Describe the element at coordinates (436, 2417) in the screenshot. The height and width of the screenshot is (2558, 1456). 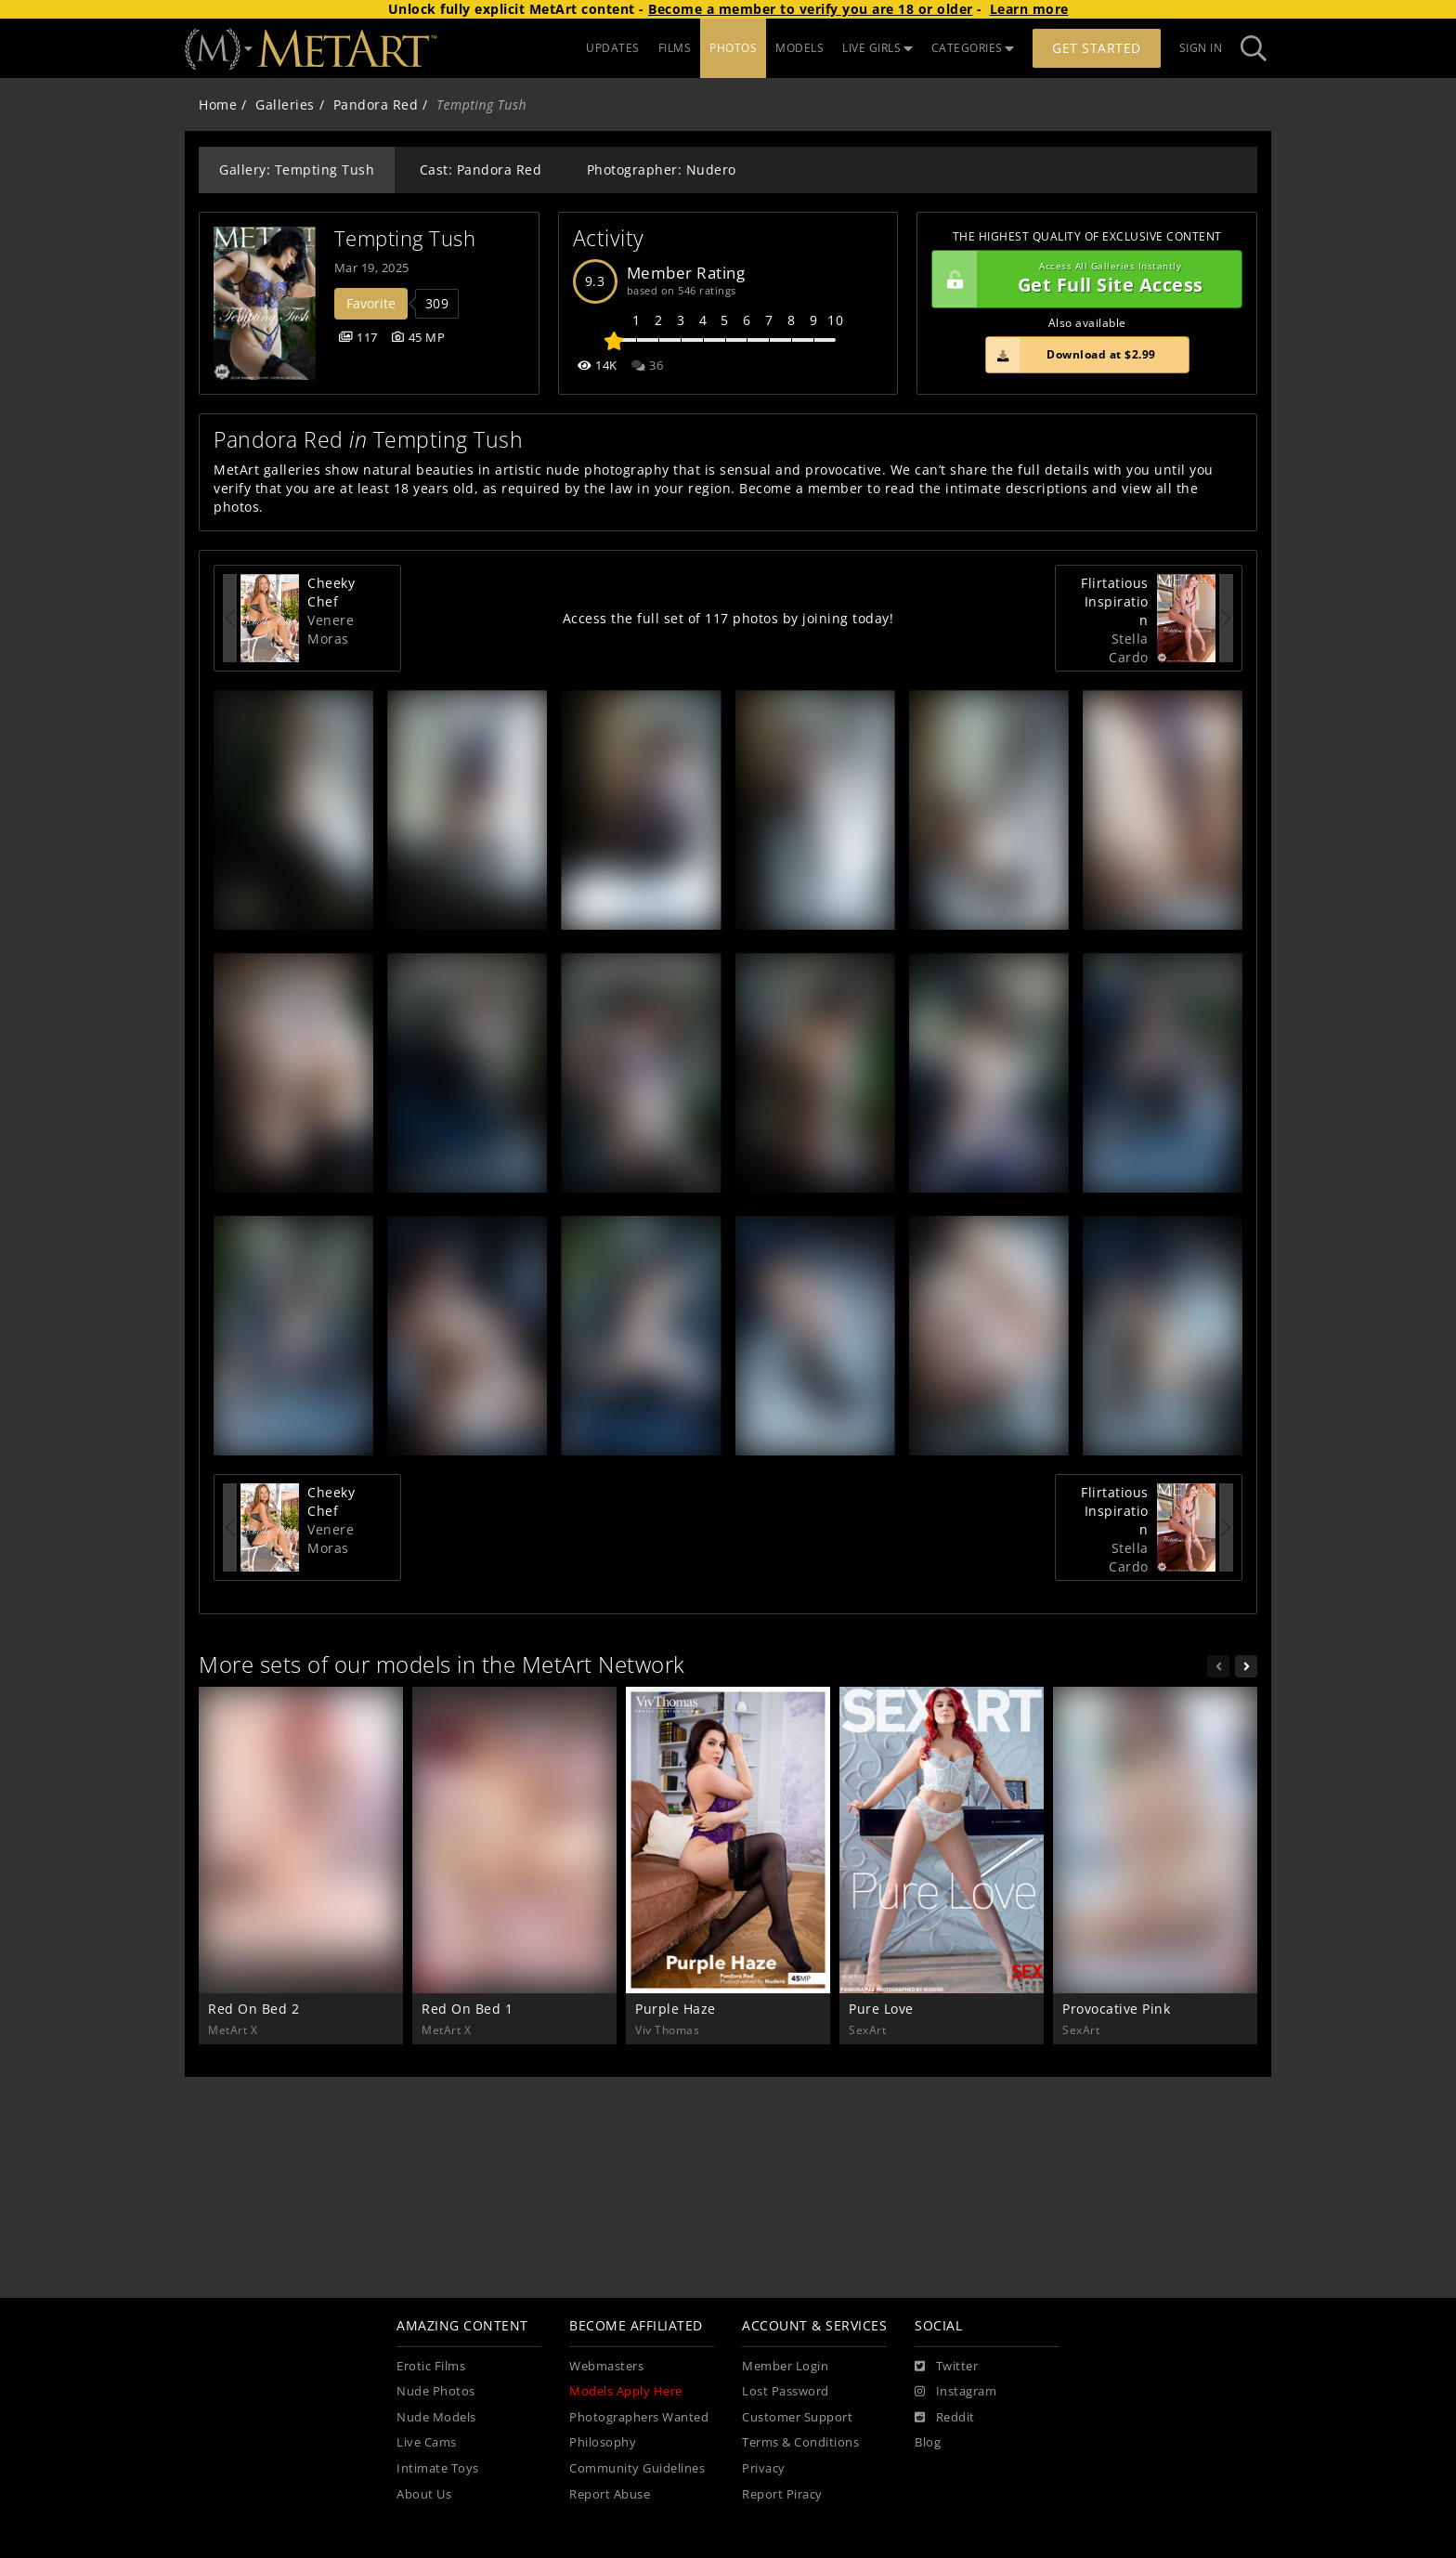
I see `Nude Models` at that location.